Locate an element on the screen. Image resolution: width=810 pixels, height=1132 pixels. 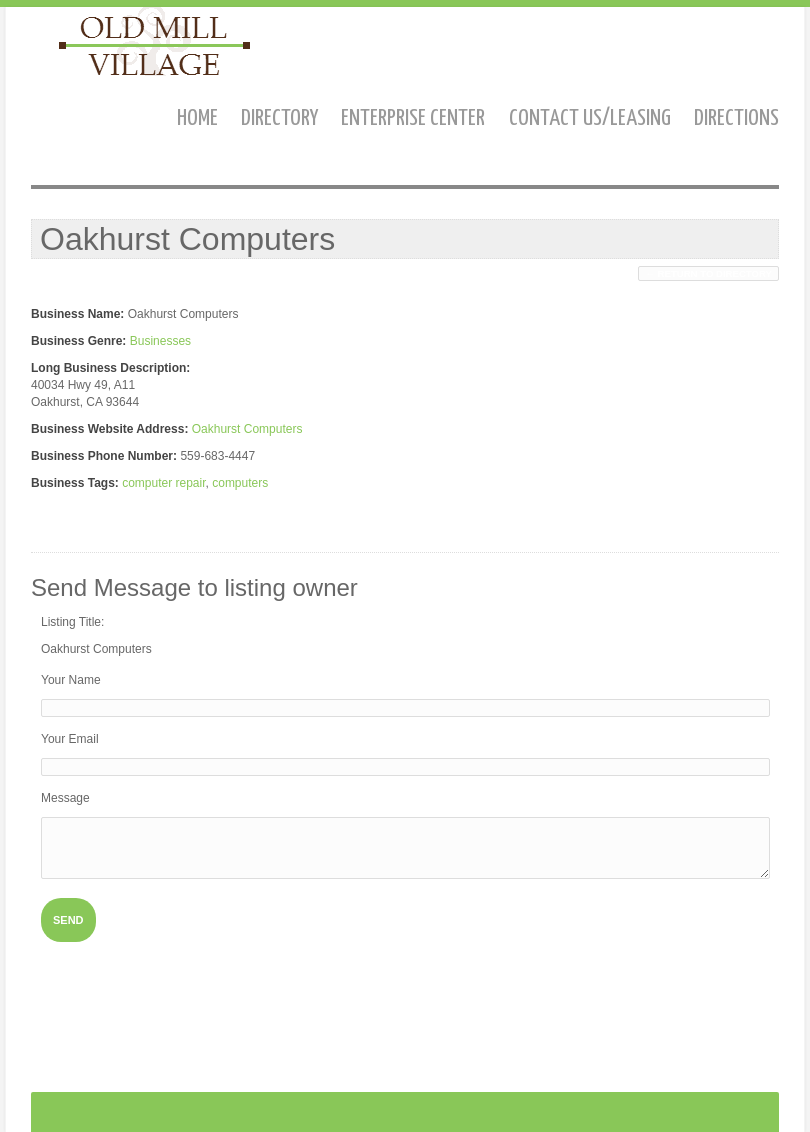
Business Name: is located at coordinates (77, 314).